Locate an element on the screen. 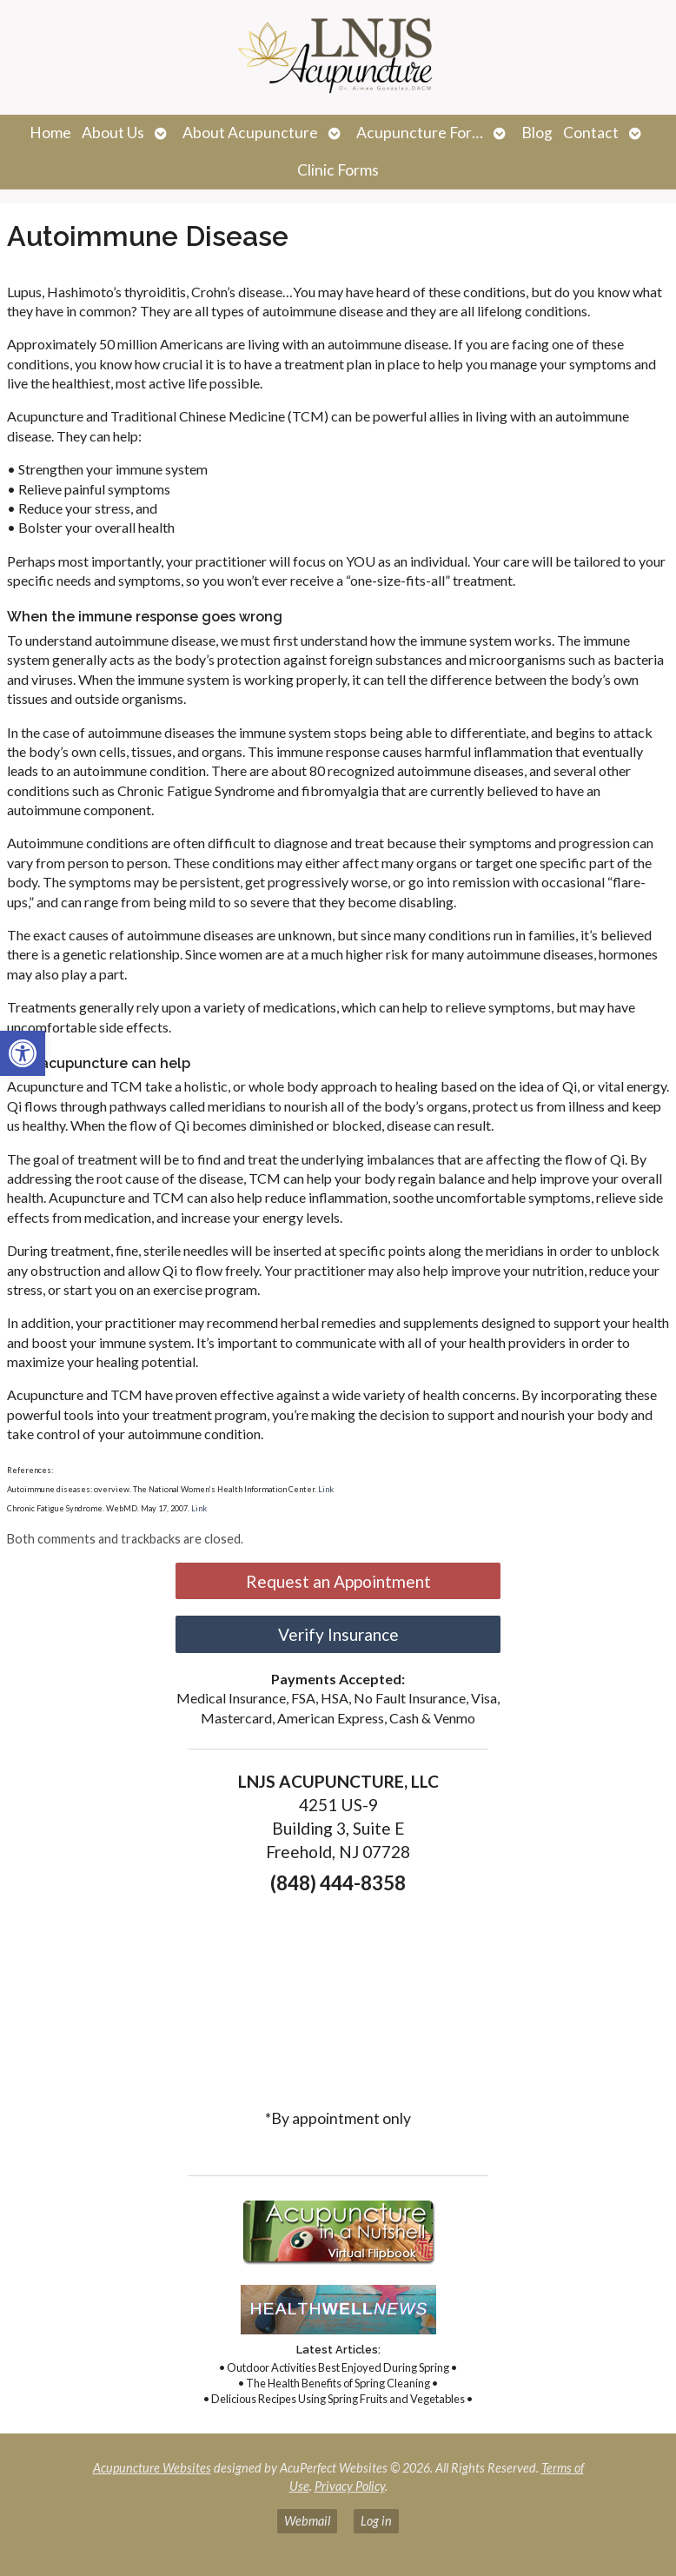 The height and width of the screenshot is (2576, 676). Log in is located at coordinates (376, 2520).